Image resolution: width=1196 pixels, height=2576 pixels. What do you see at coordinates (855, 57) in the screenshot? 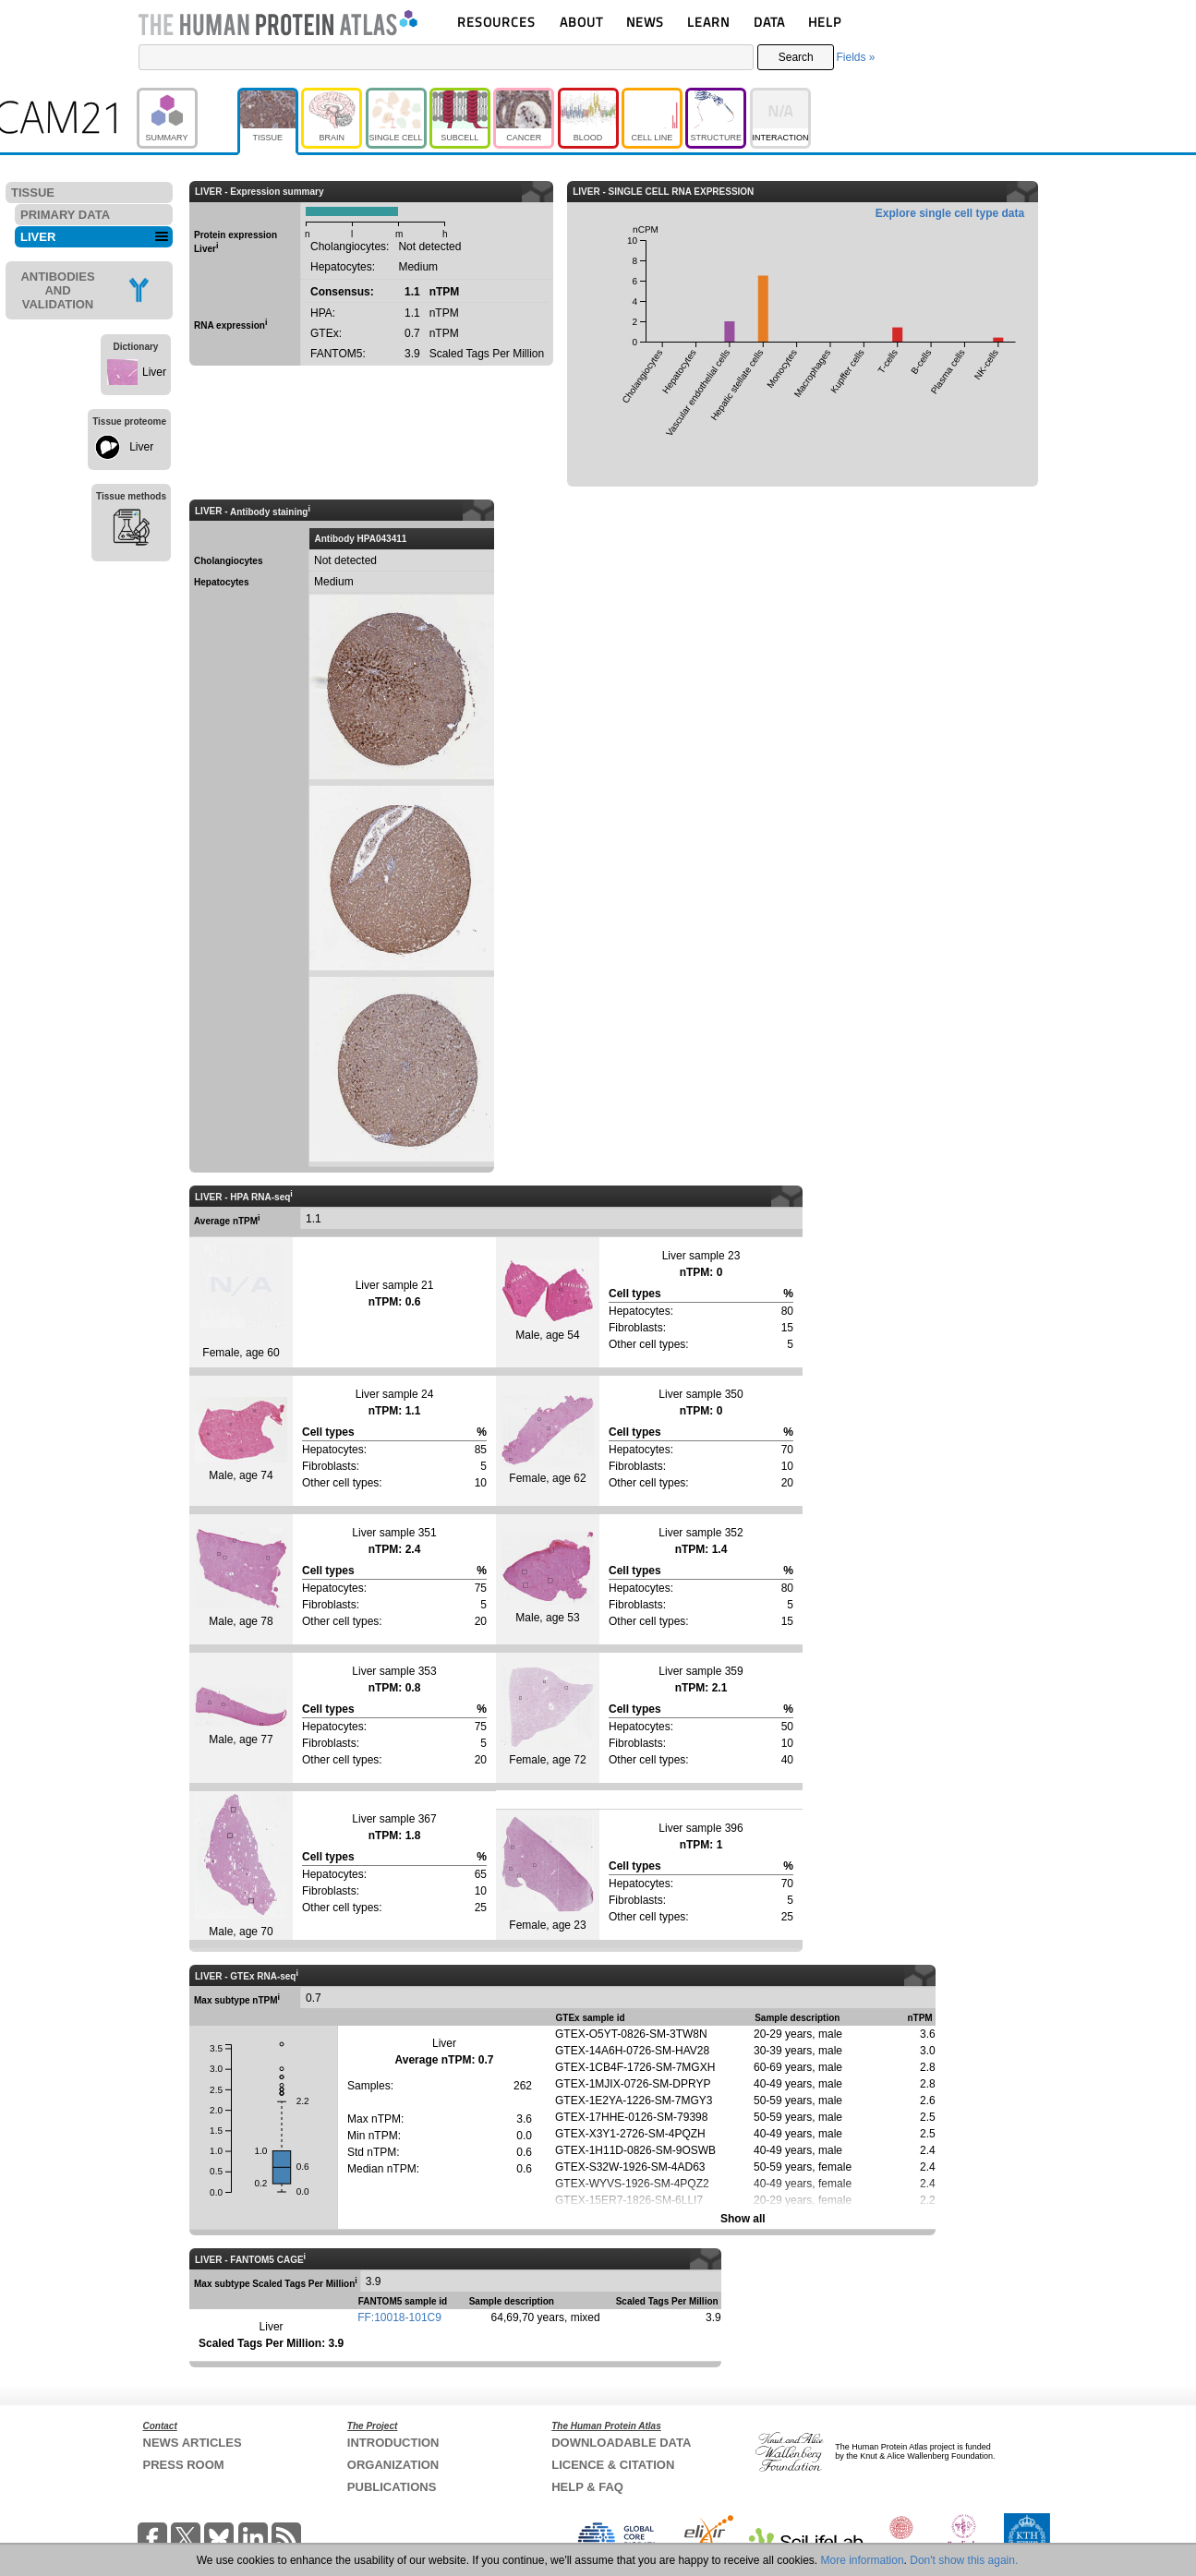
I see `Fields »` at bounding box center [855, 57].